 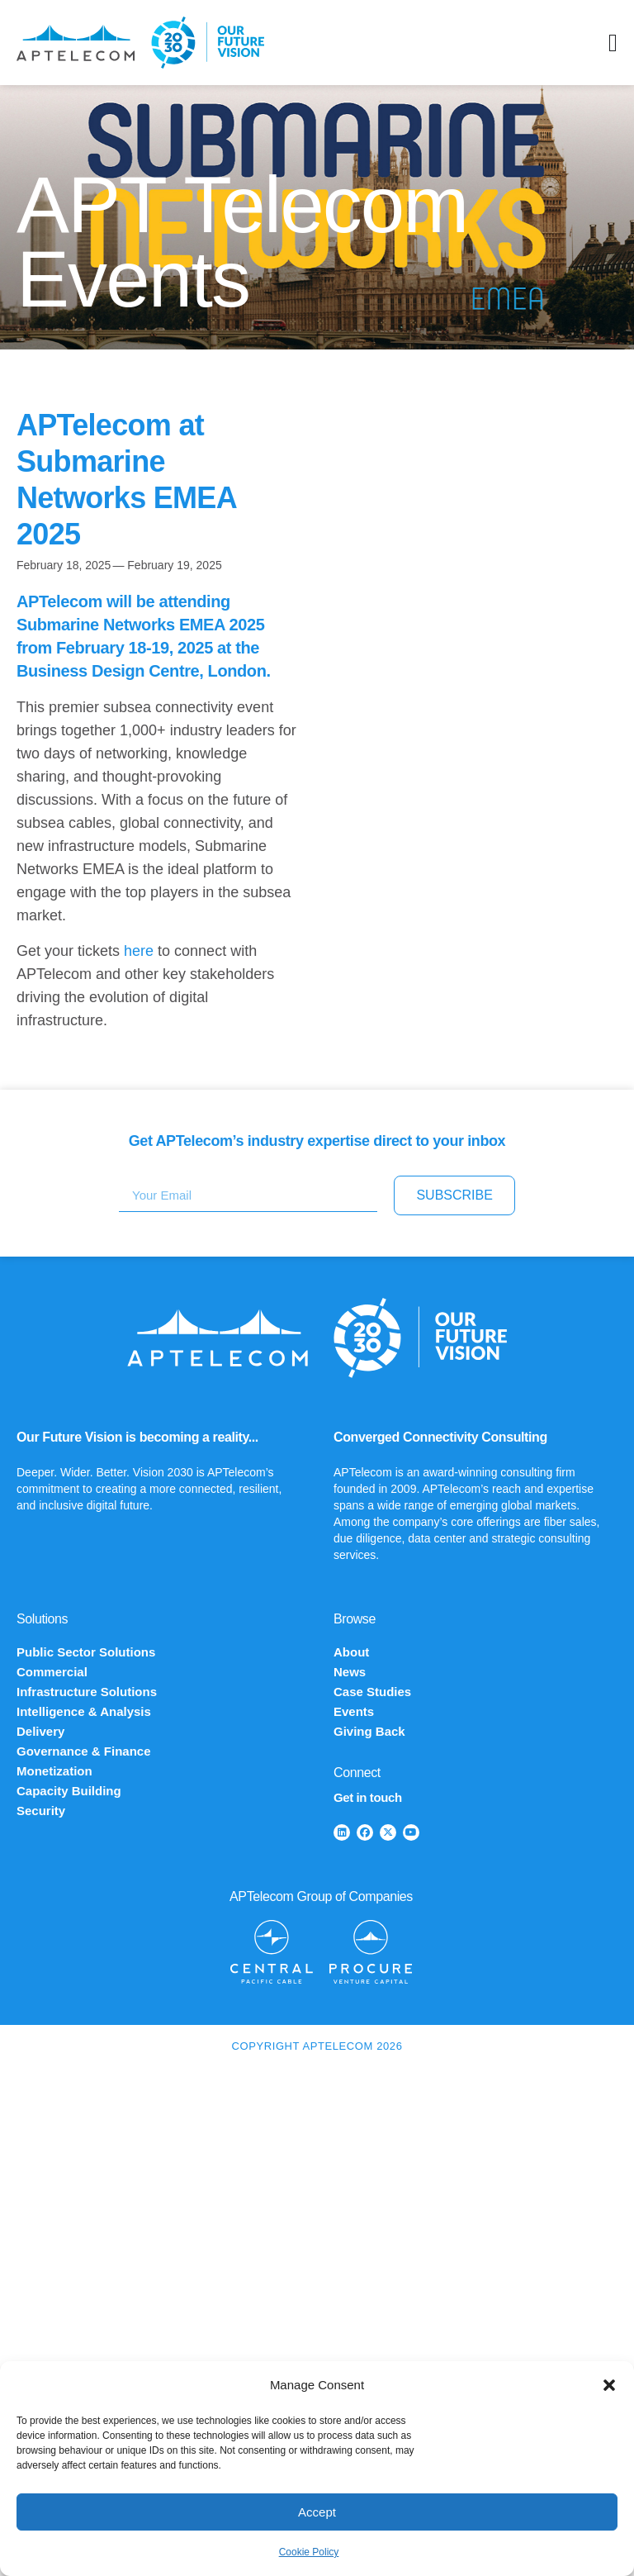 What do you see at coordinates (41, 1811) in the screenshot?
I see `Security` at bounding box center [41, 1811].